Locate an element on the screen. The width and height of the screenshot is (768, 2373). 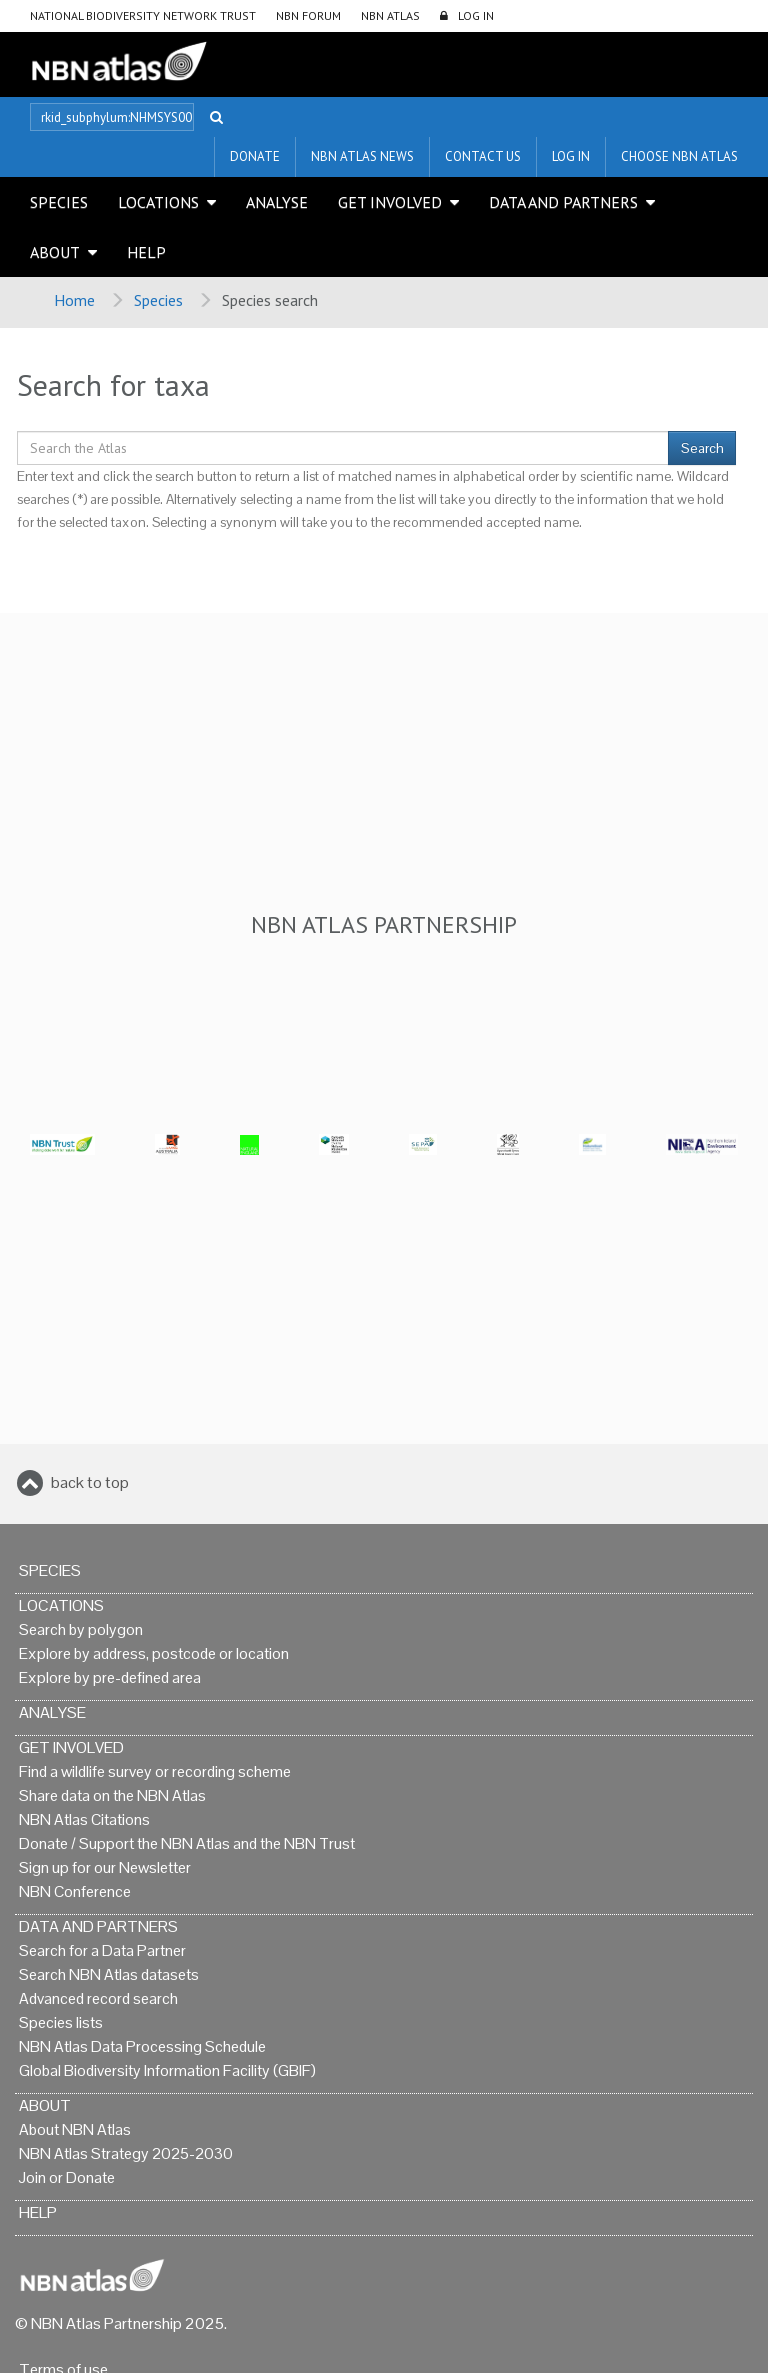
Species is located at coordinates (59, 202).